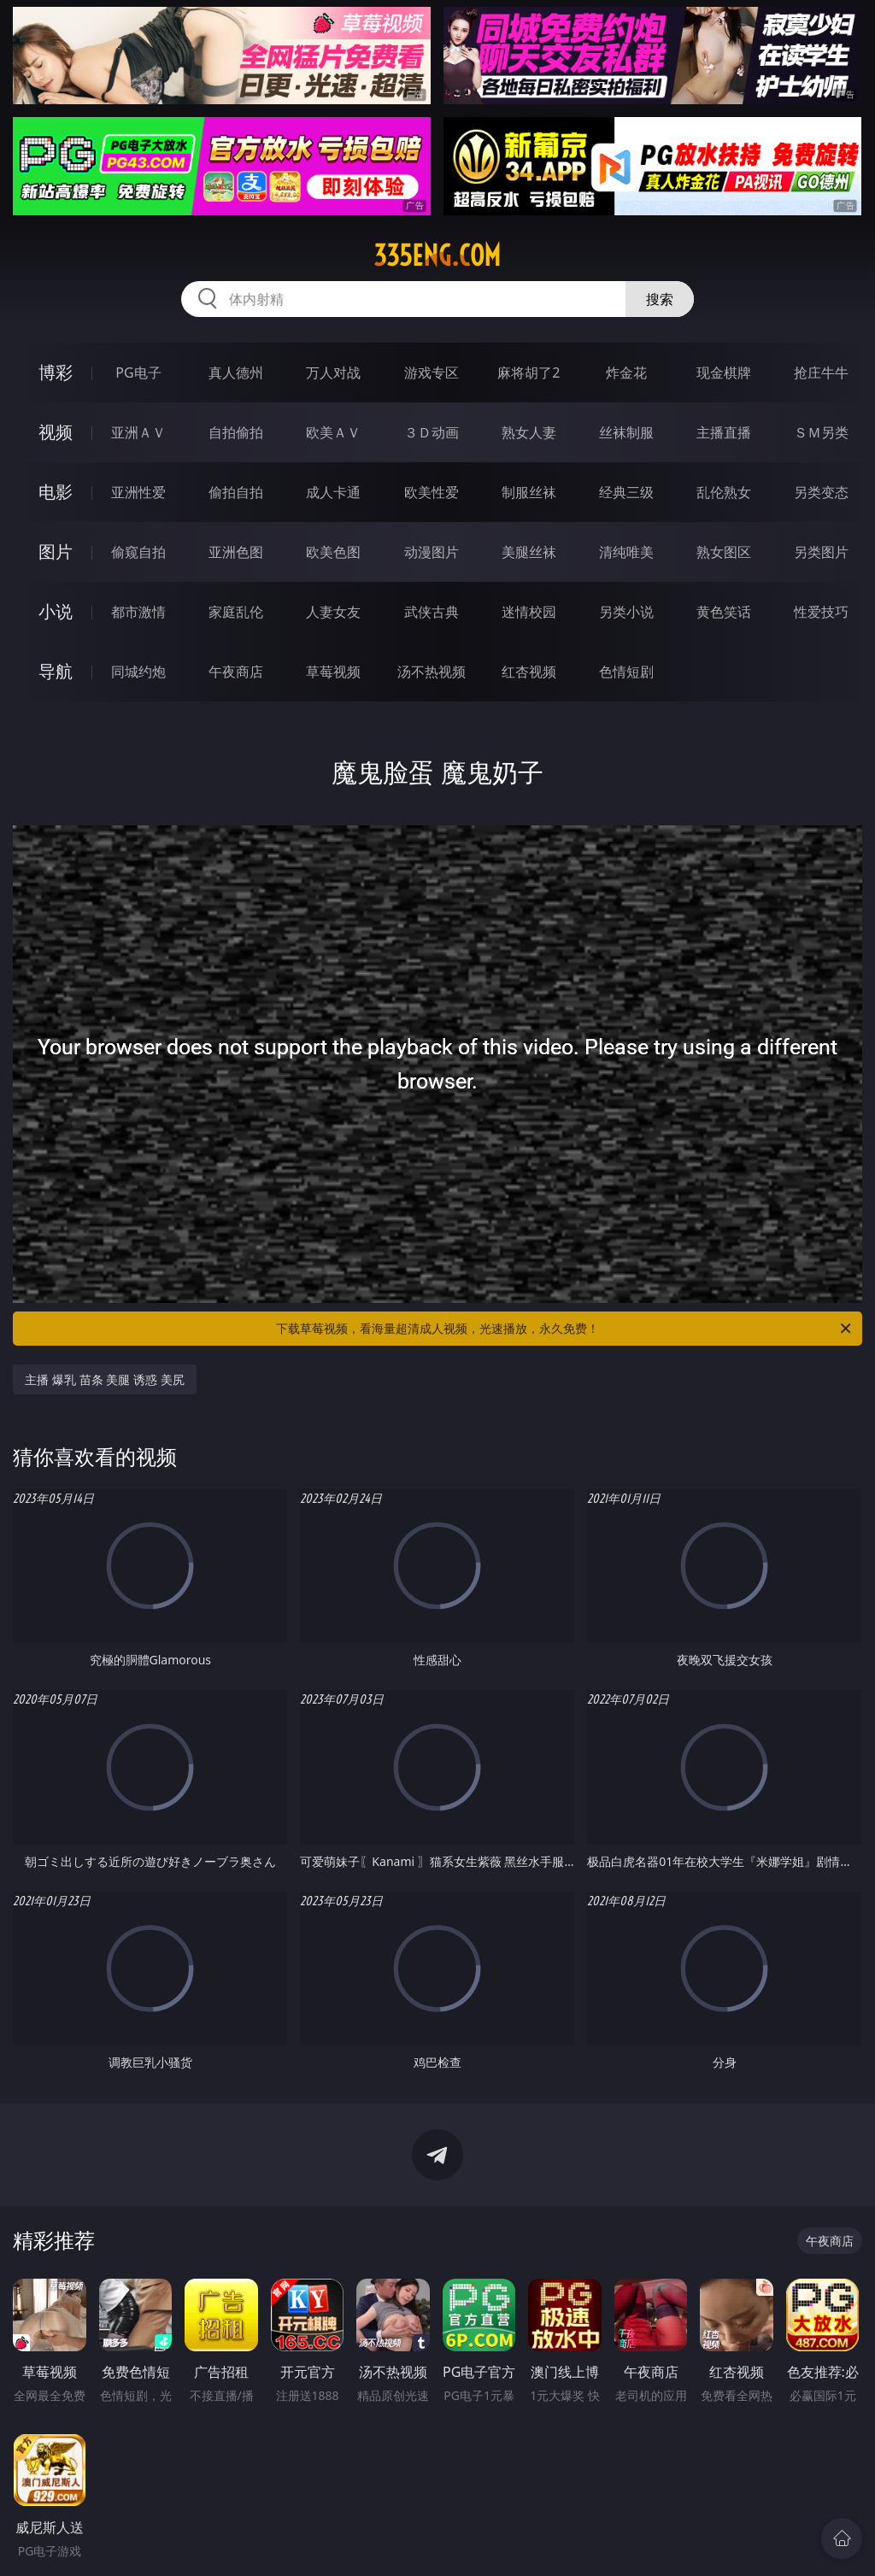 The image size is (875, 2576). What do you see at coordinates (235, 671) in the screenshot?
I see `午夜商店` at bounding box center [235, 671].